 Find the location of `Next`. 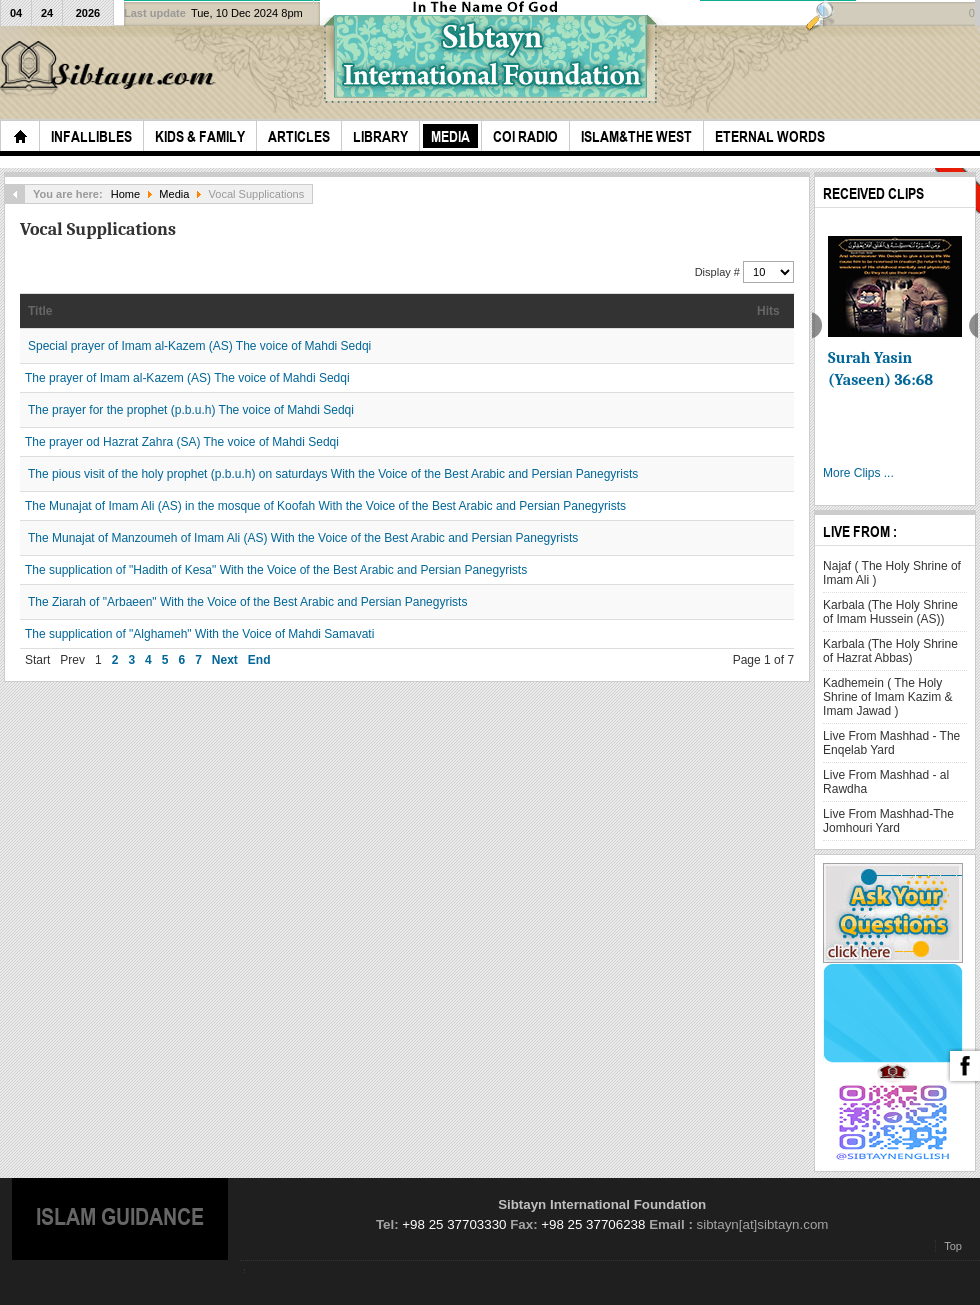

Next is located at coordinates (225, 660).